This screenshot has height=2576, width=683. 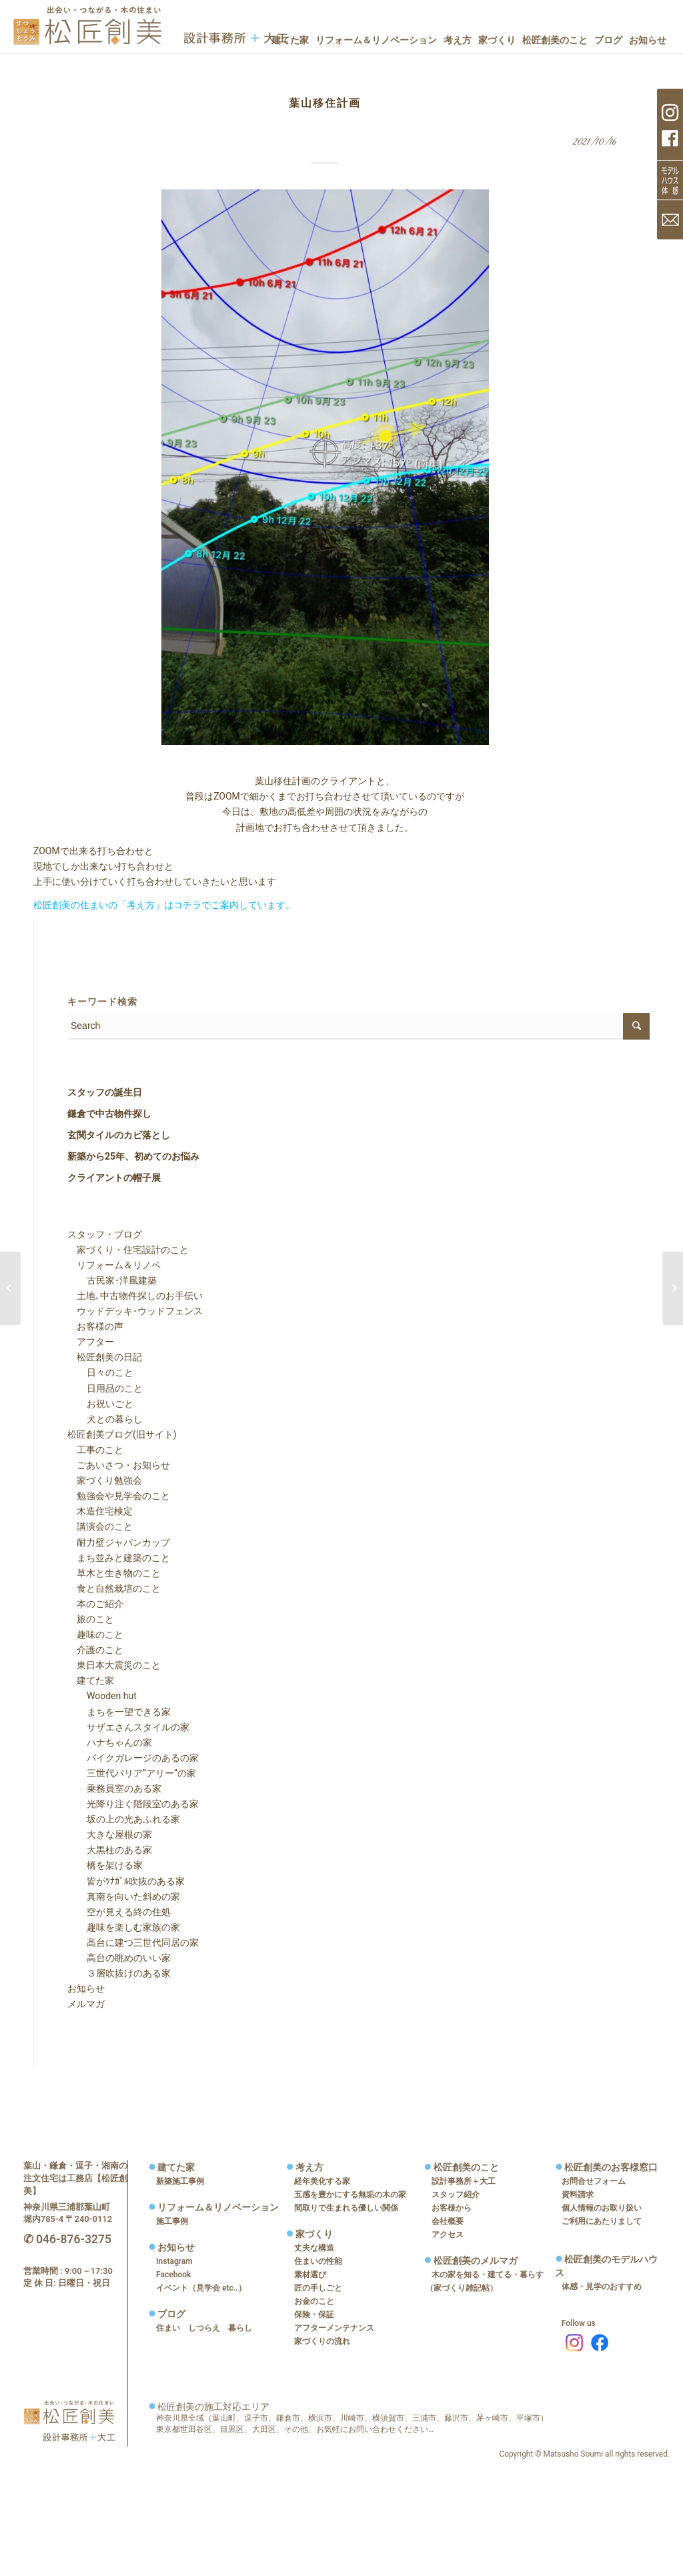 I want to click on 家づくり・住宅設計のこと, so click(x=128, y=1249).